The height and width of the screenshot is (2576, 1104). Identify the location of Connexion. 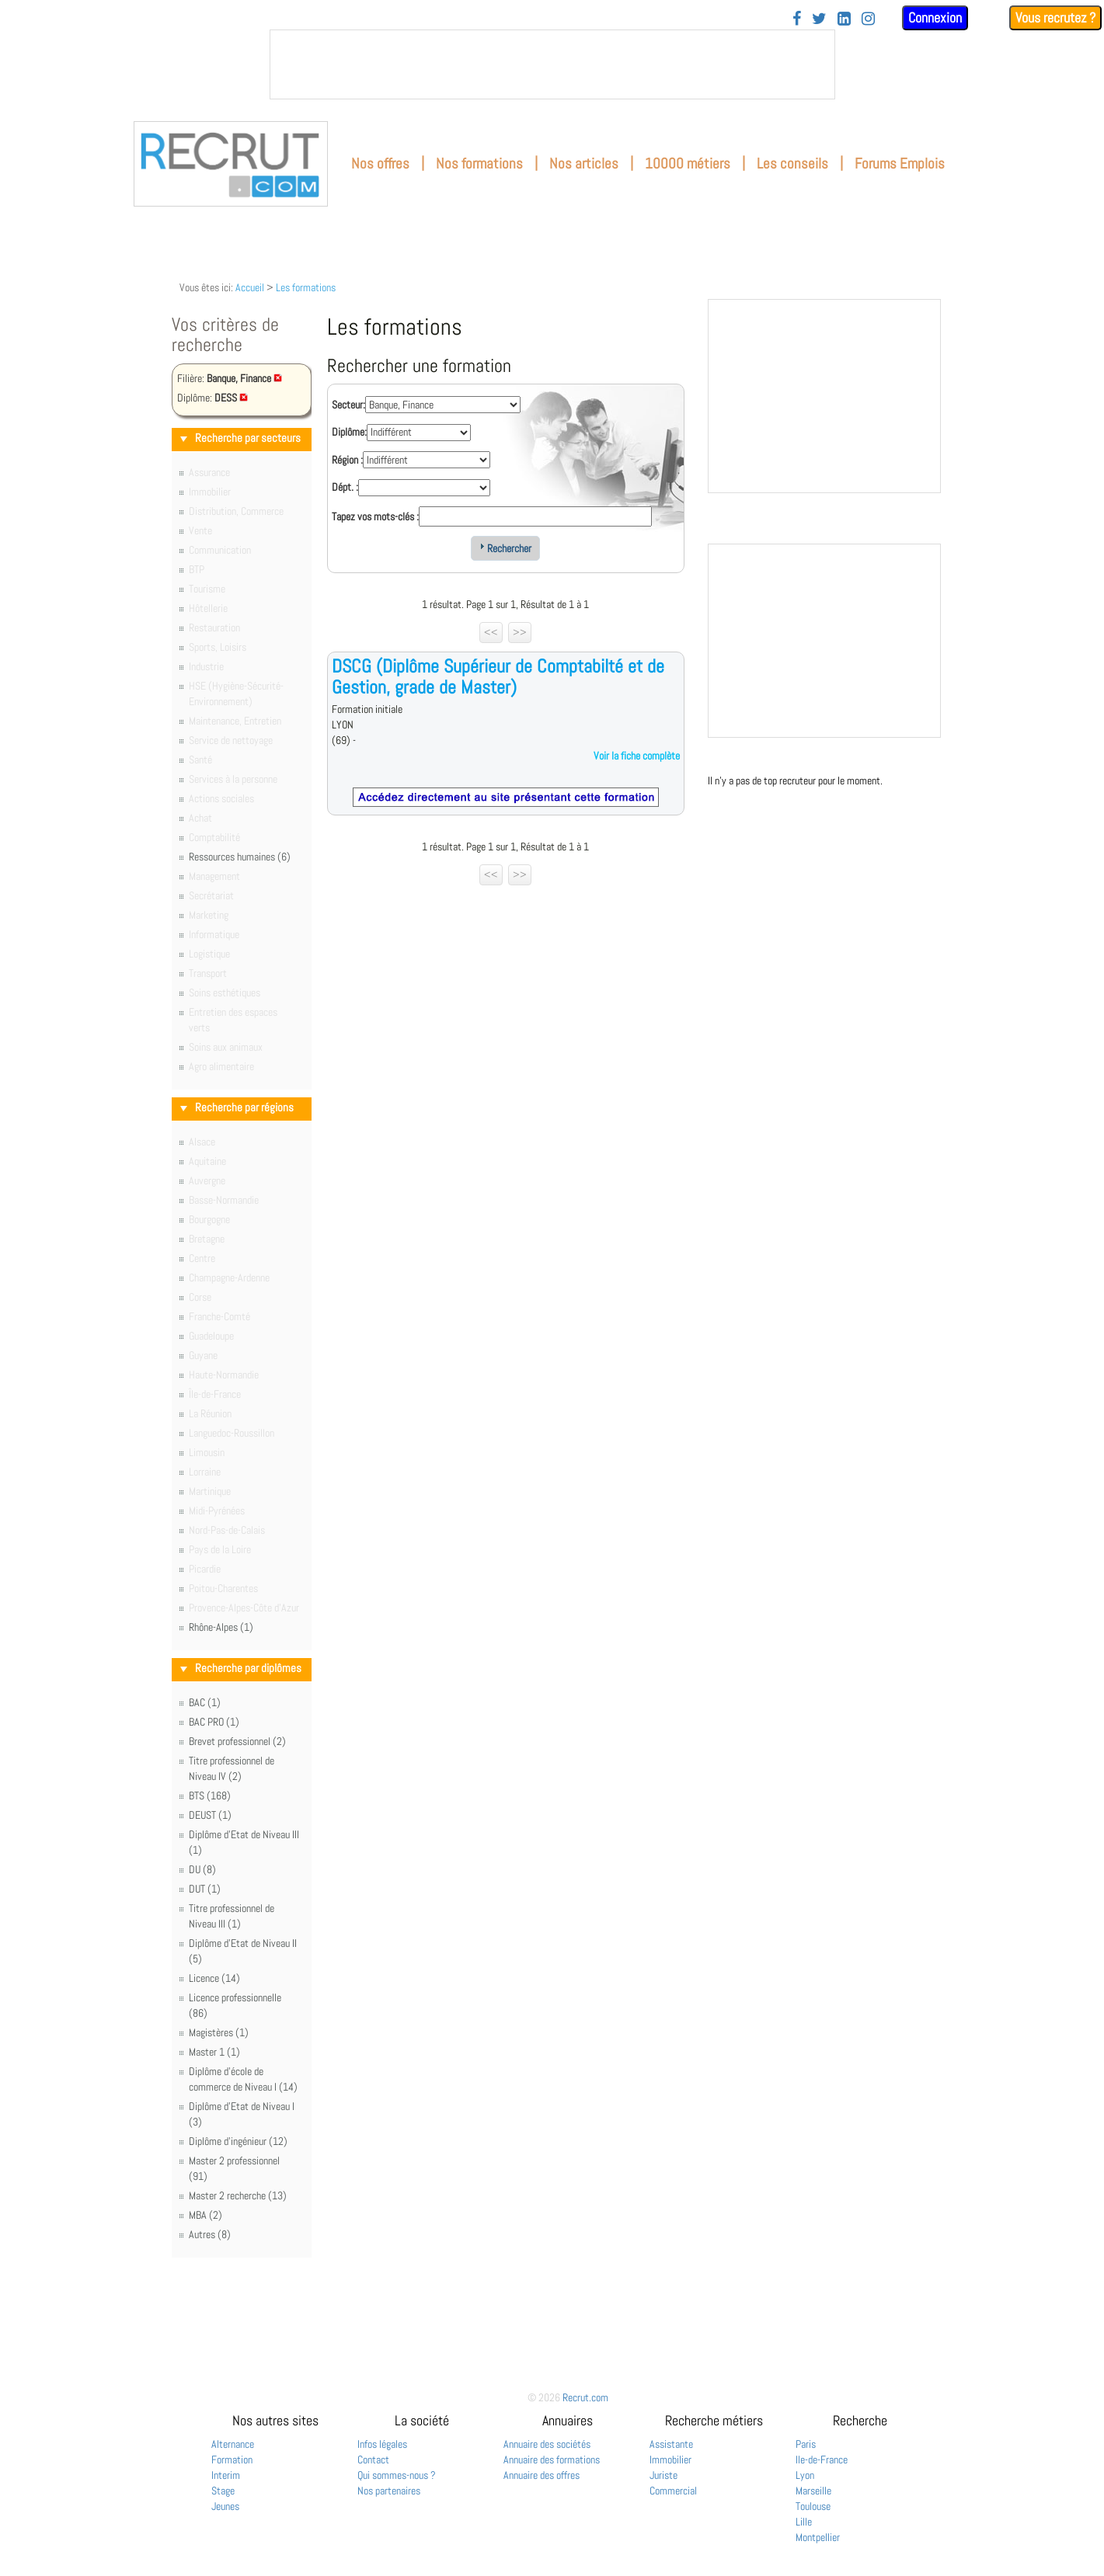
(935, 17).